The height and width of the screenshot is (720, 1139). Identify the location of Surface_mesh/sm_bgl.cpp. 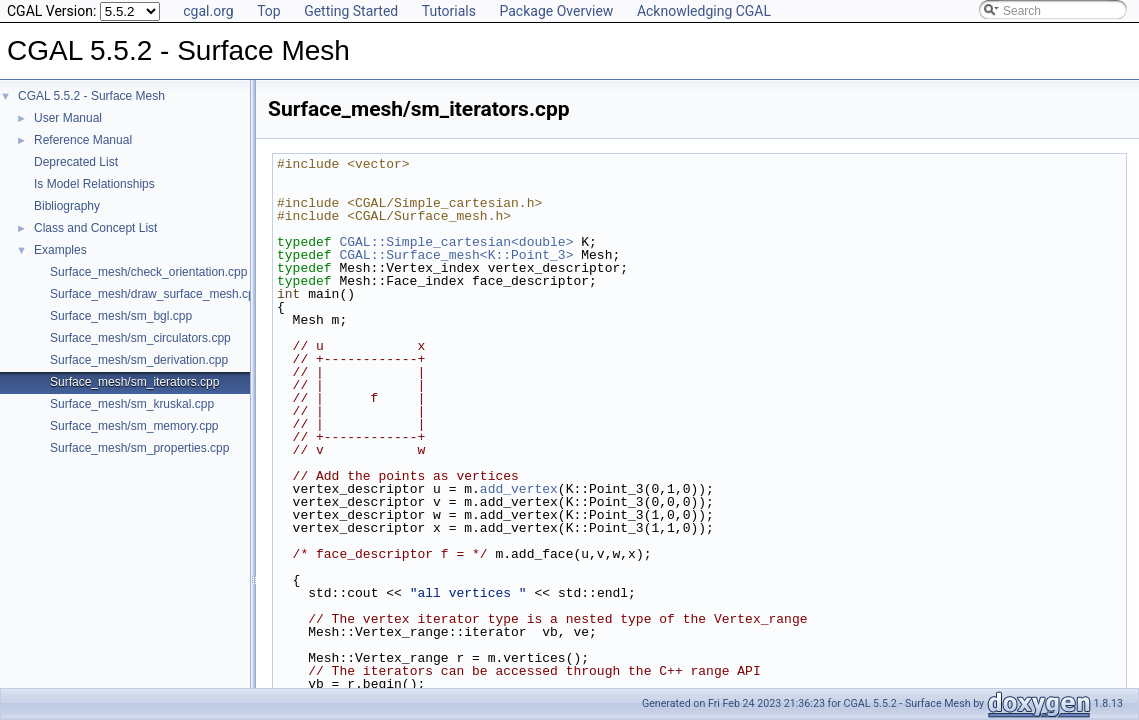
(121, 316).